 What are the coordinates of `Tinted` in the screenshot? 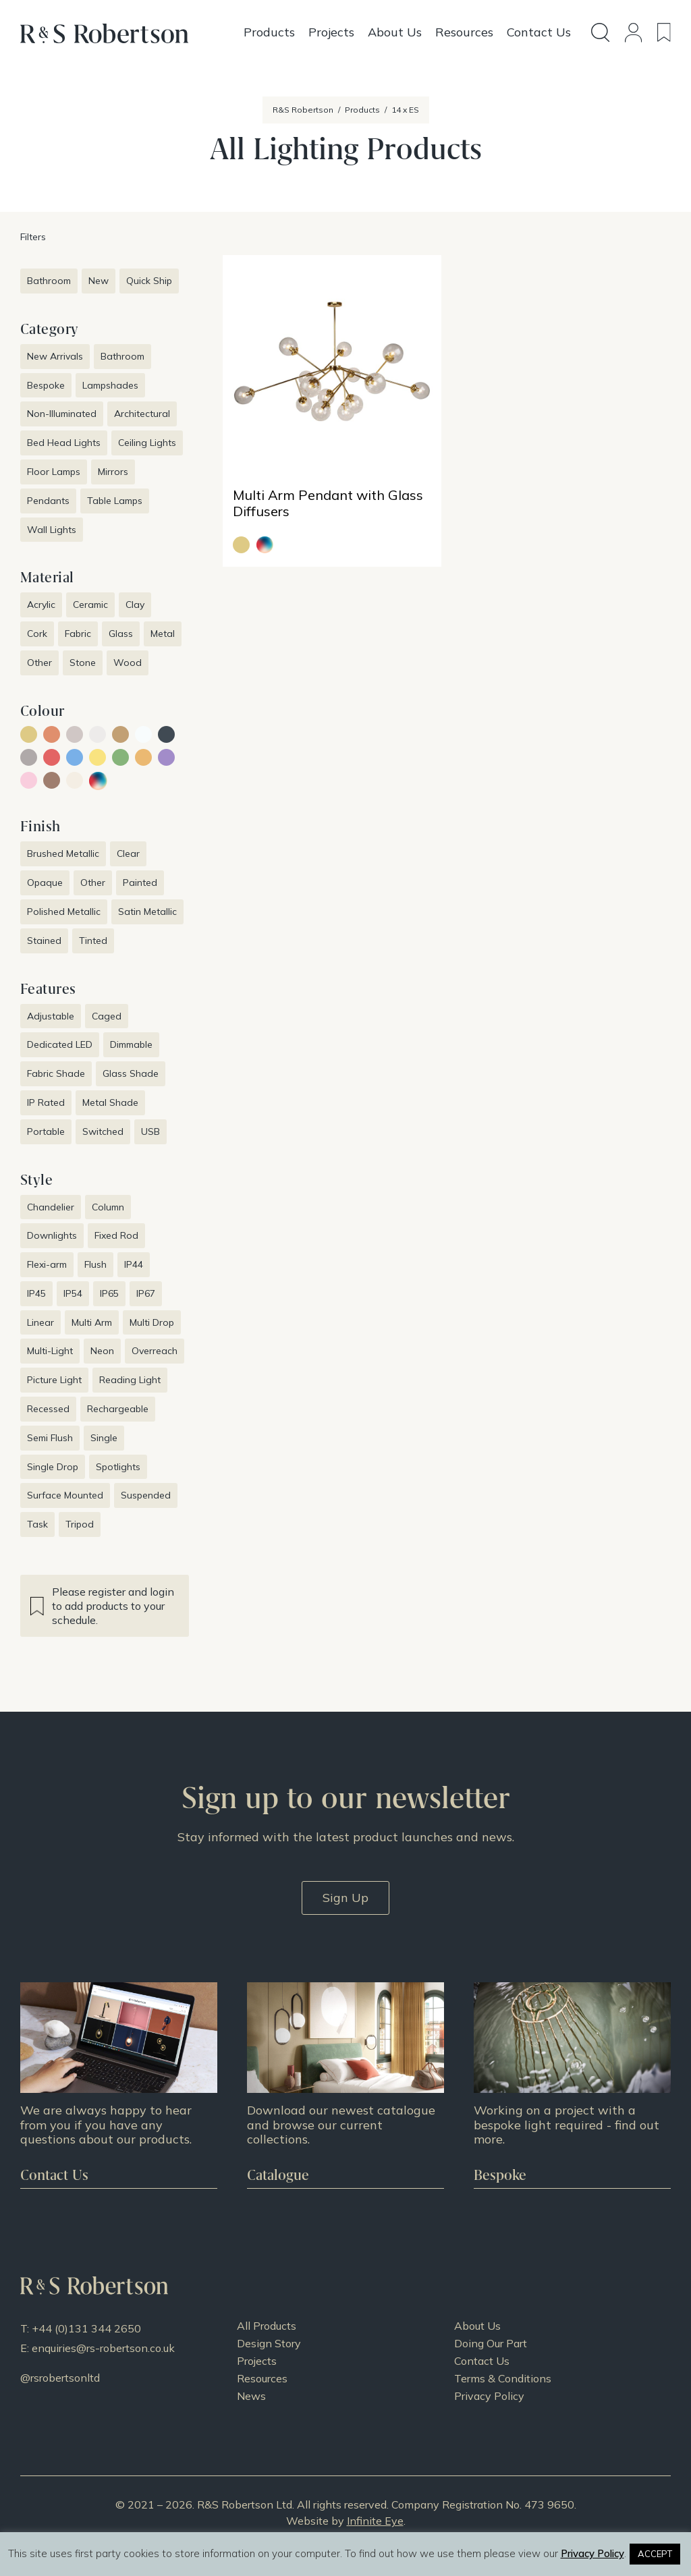 It's located at (93, 940).